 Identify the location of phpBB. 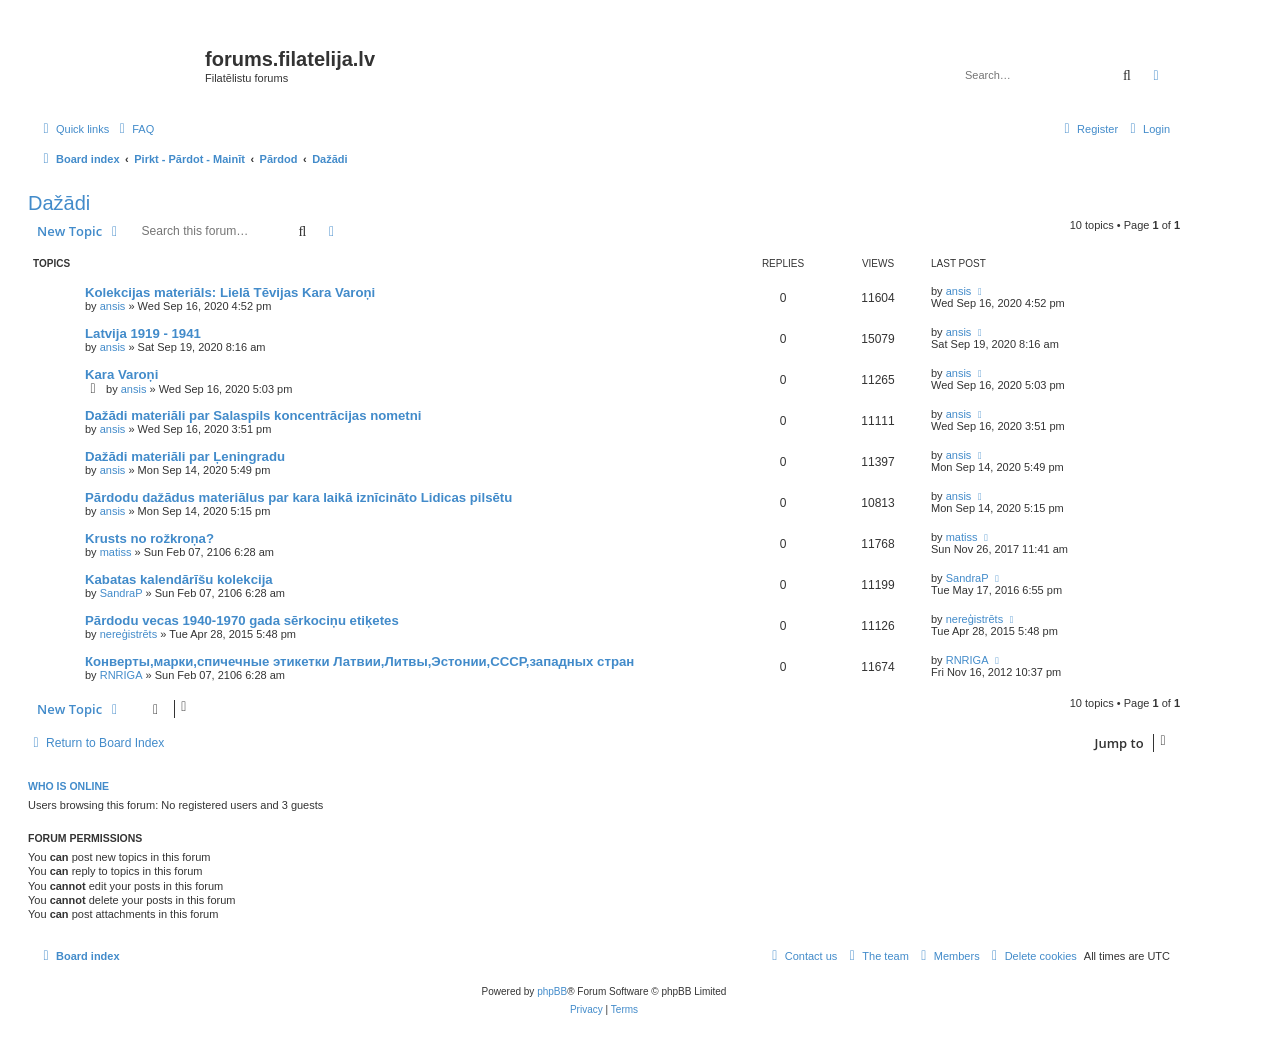
(552, 991).